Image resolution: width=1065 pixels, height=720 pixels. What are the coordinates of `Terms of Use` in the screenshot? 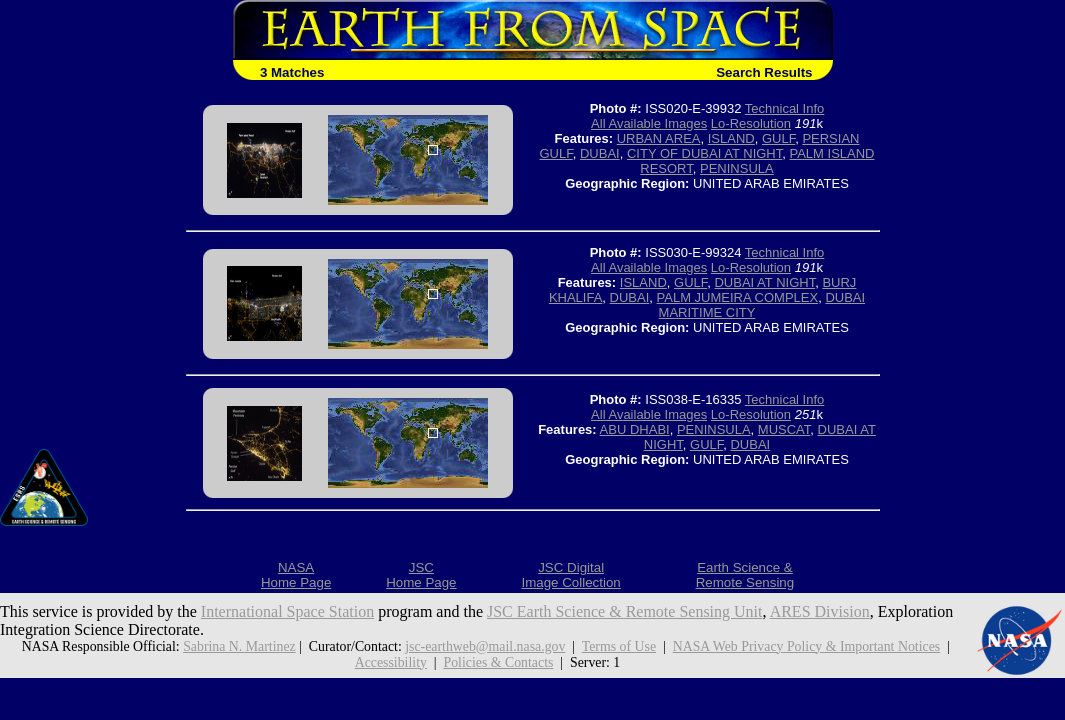 It's located at (619, 646).